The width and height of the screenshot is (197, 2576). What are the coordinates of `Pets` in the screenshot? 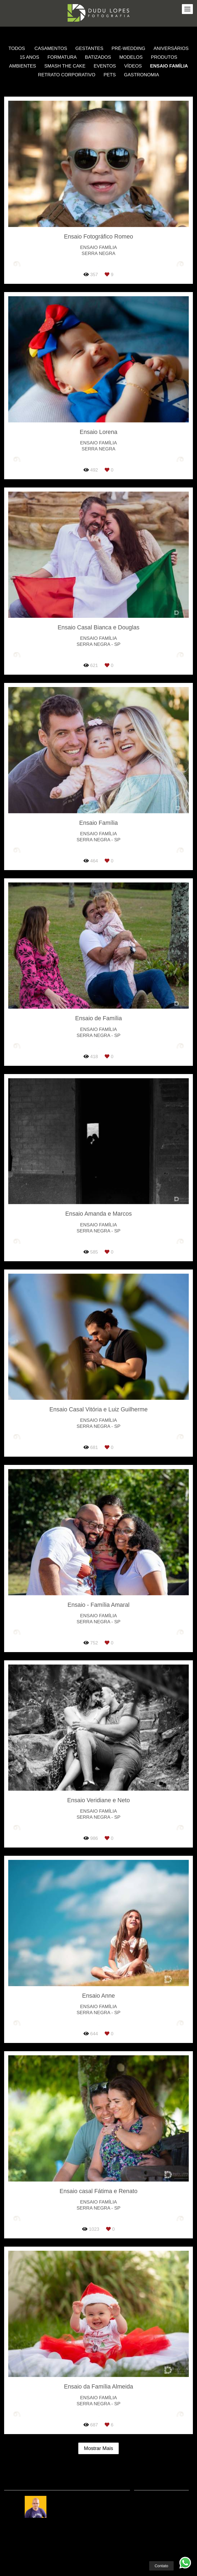 It's located at (110, 74).